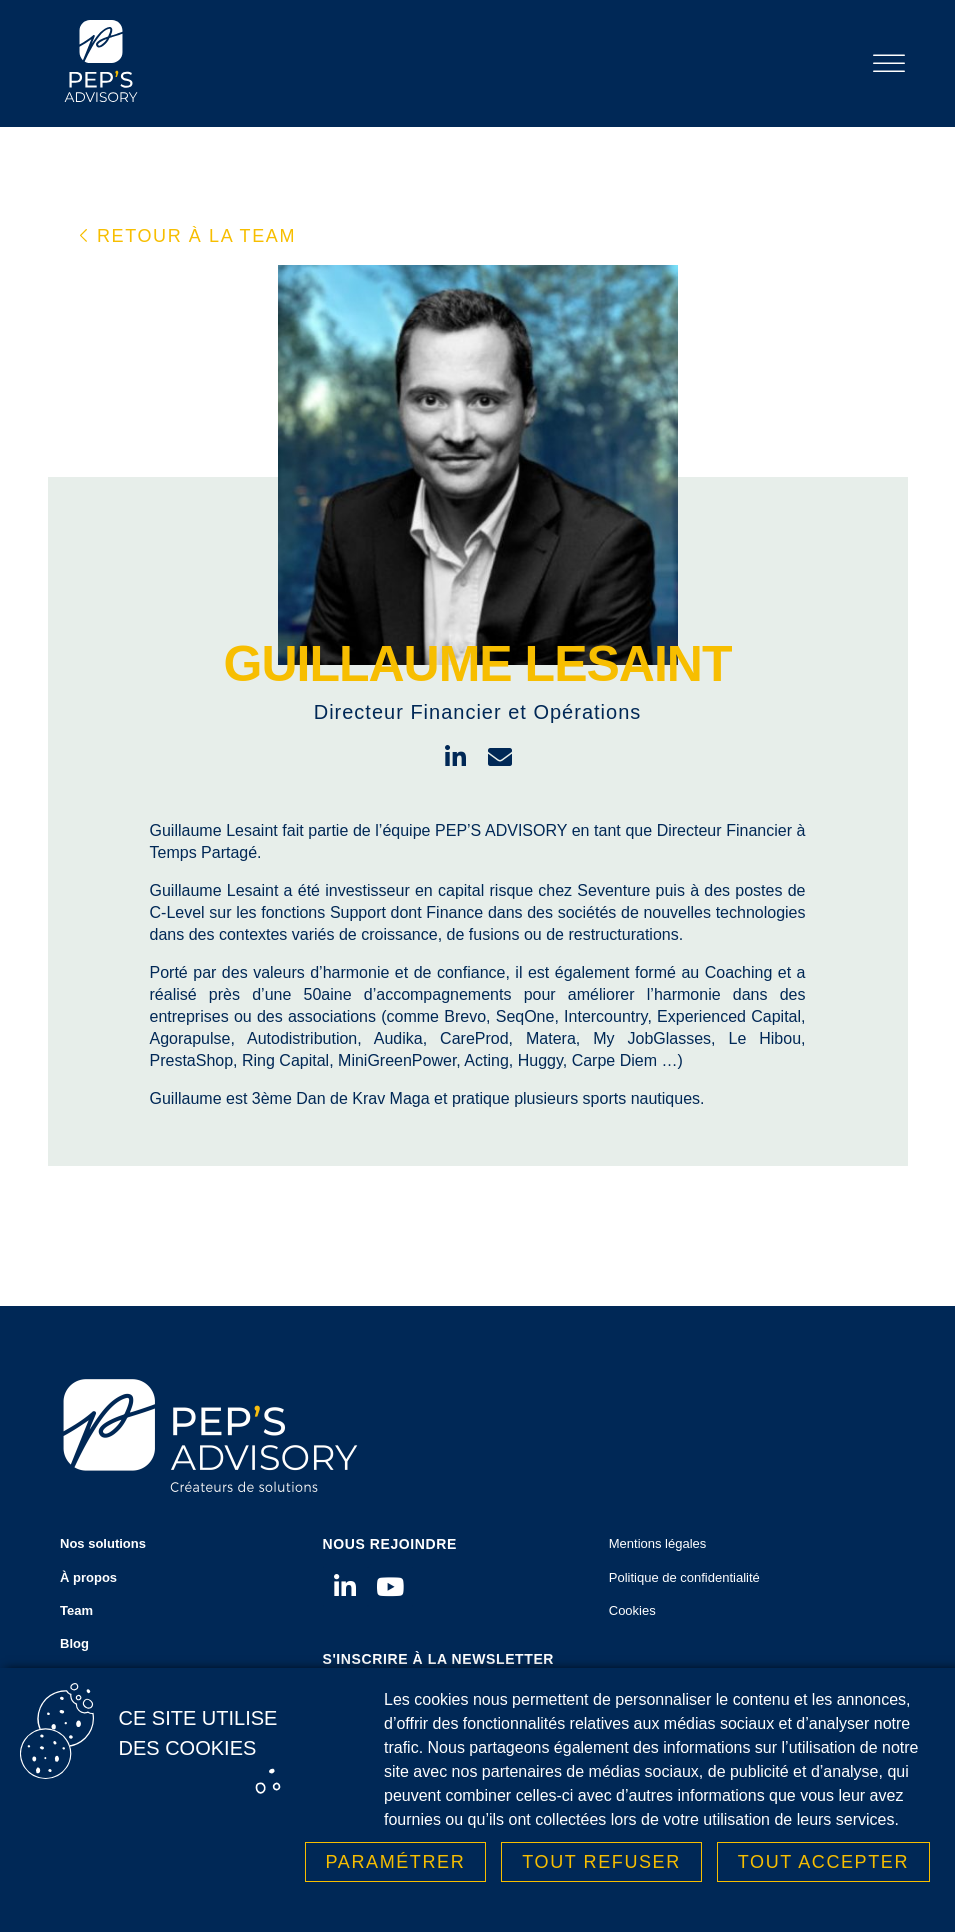 This screenshot has height=1932, width=955. What do you see at coordinates (76, 1610) in the screenshot?
I see `Team` at bounding box center [76, 1610].